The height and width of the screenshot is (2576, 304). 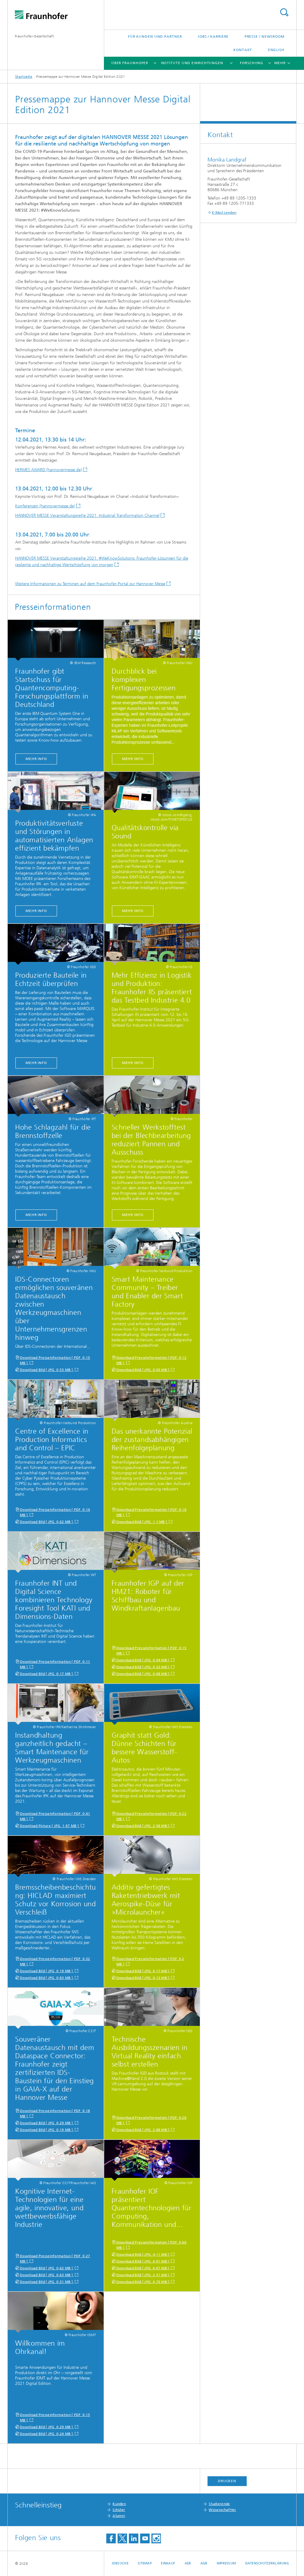 What do you see at coordinates (267, 2563) in the screenshot?
I see `Datenschutzerklärung` at bounding box center [267, 2563].